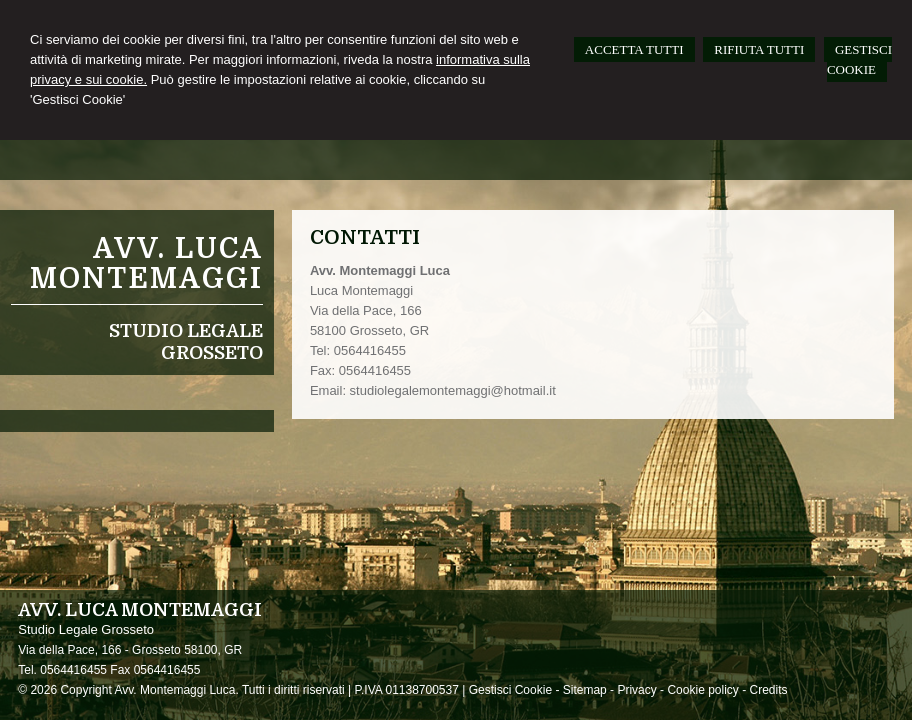 The height and width of the screenshot is (720, 912). I want to click on Privacy, so click(636, 690).